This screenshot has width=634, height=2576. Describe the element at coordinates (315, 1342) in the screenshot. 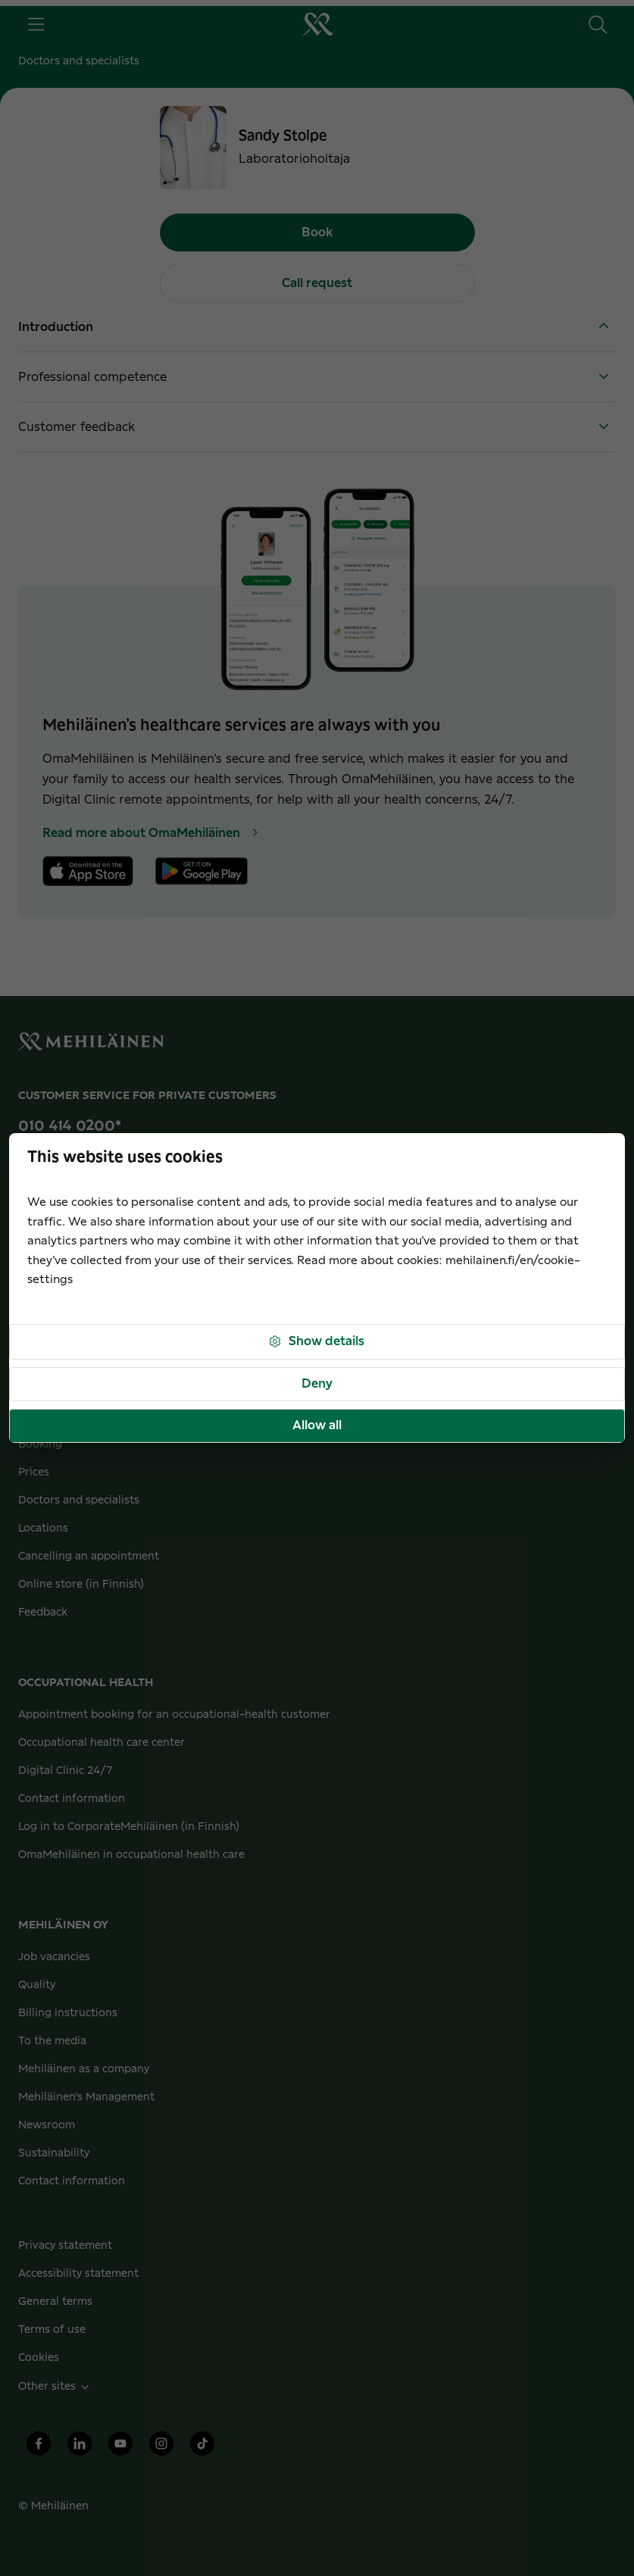

I see `Show details [button]` at that location.